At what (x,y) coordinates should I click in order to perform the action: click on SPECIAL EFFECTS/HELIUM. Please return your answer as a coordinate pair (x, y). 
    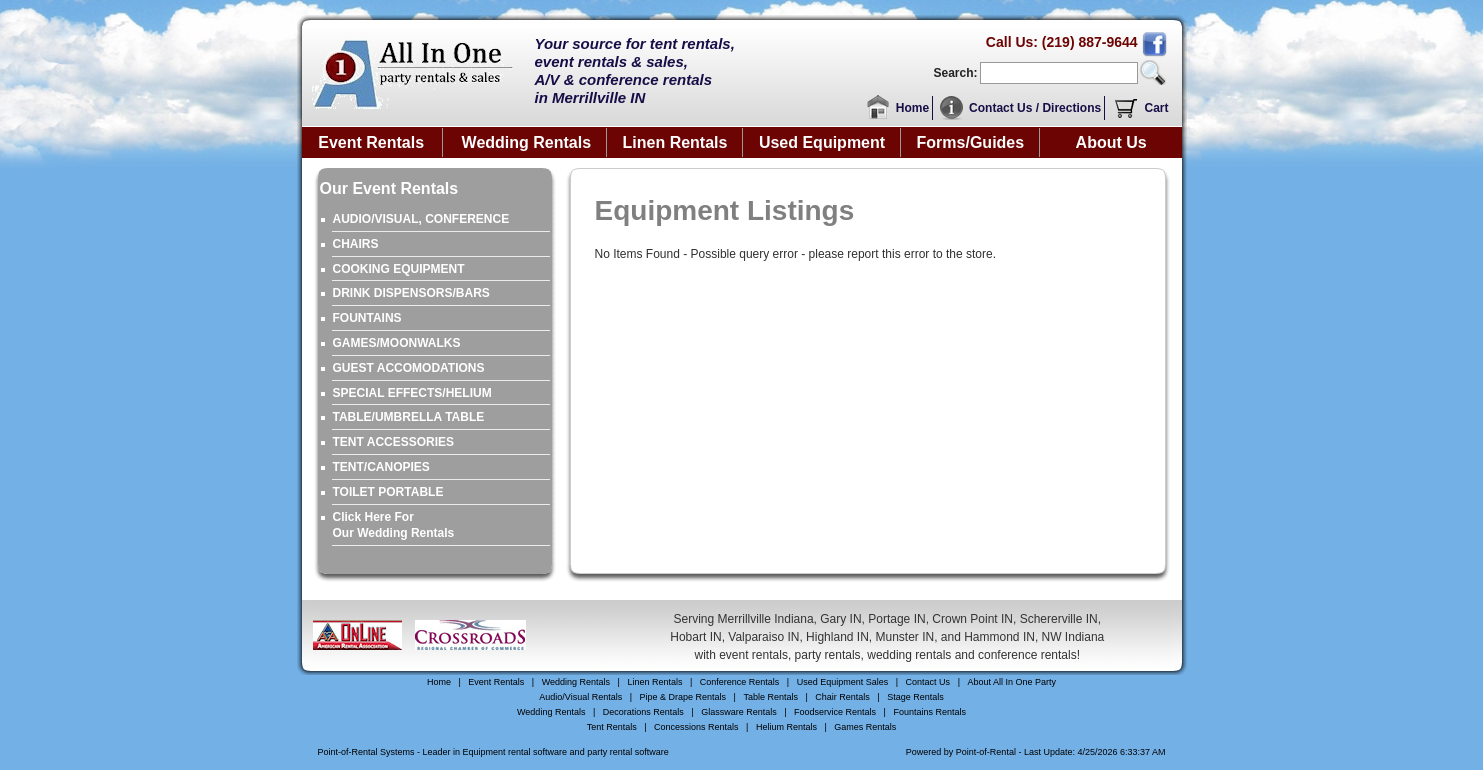
    Looking at the image, I should click on (412, 393).